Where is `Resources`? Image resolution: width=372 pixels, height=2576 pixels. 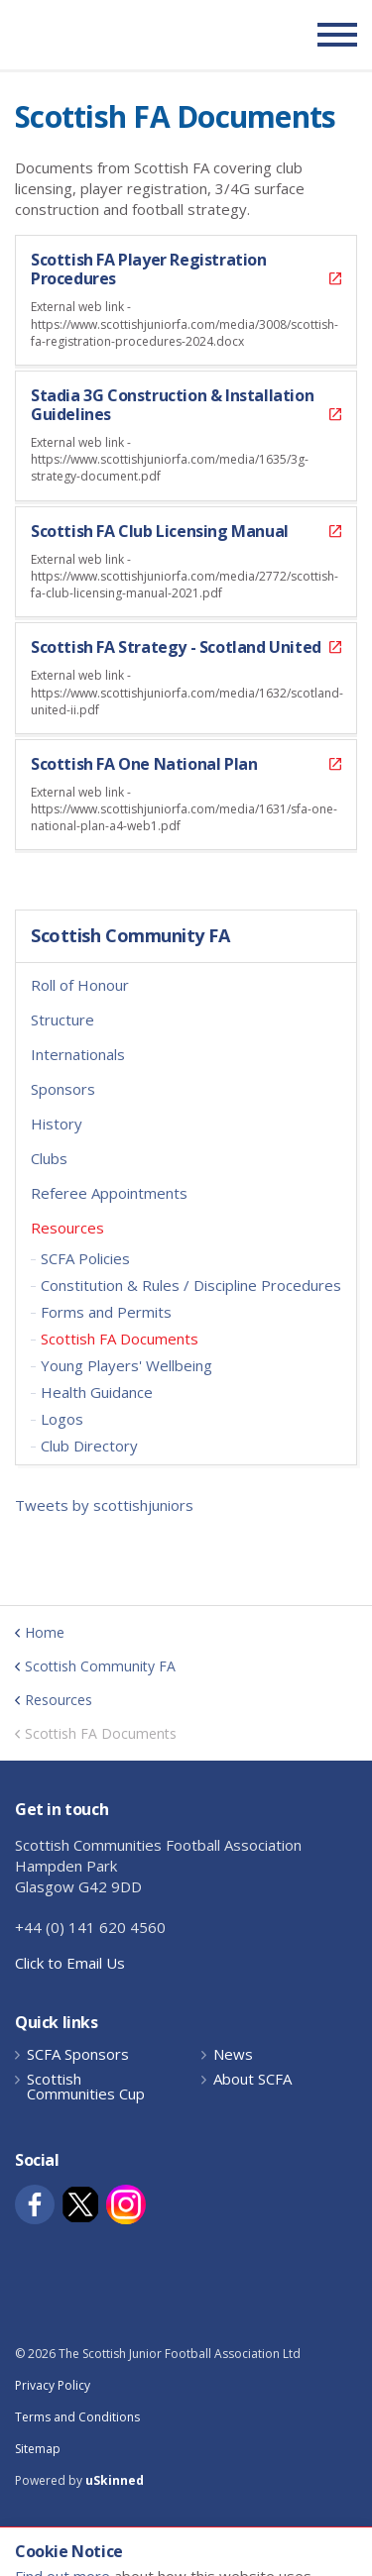 Resources is located at coordinates (67, 1227).